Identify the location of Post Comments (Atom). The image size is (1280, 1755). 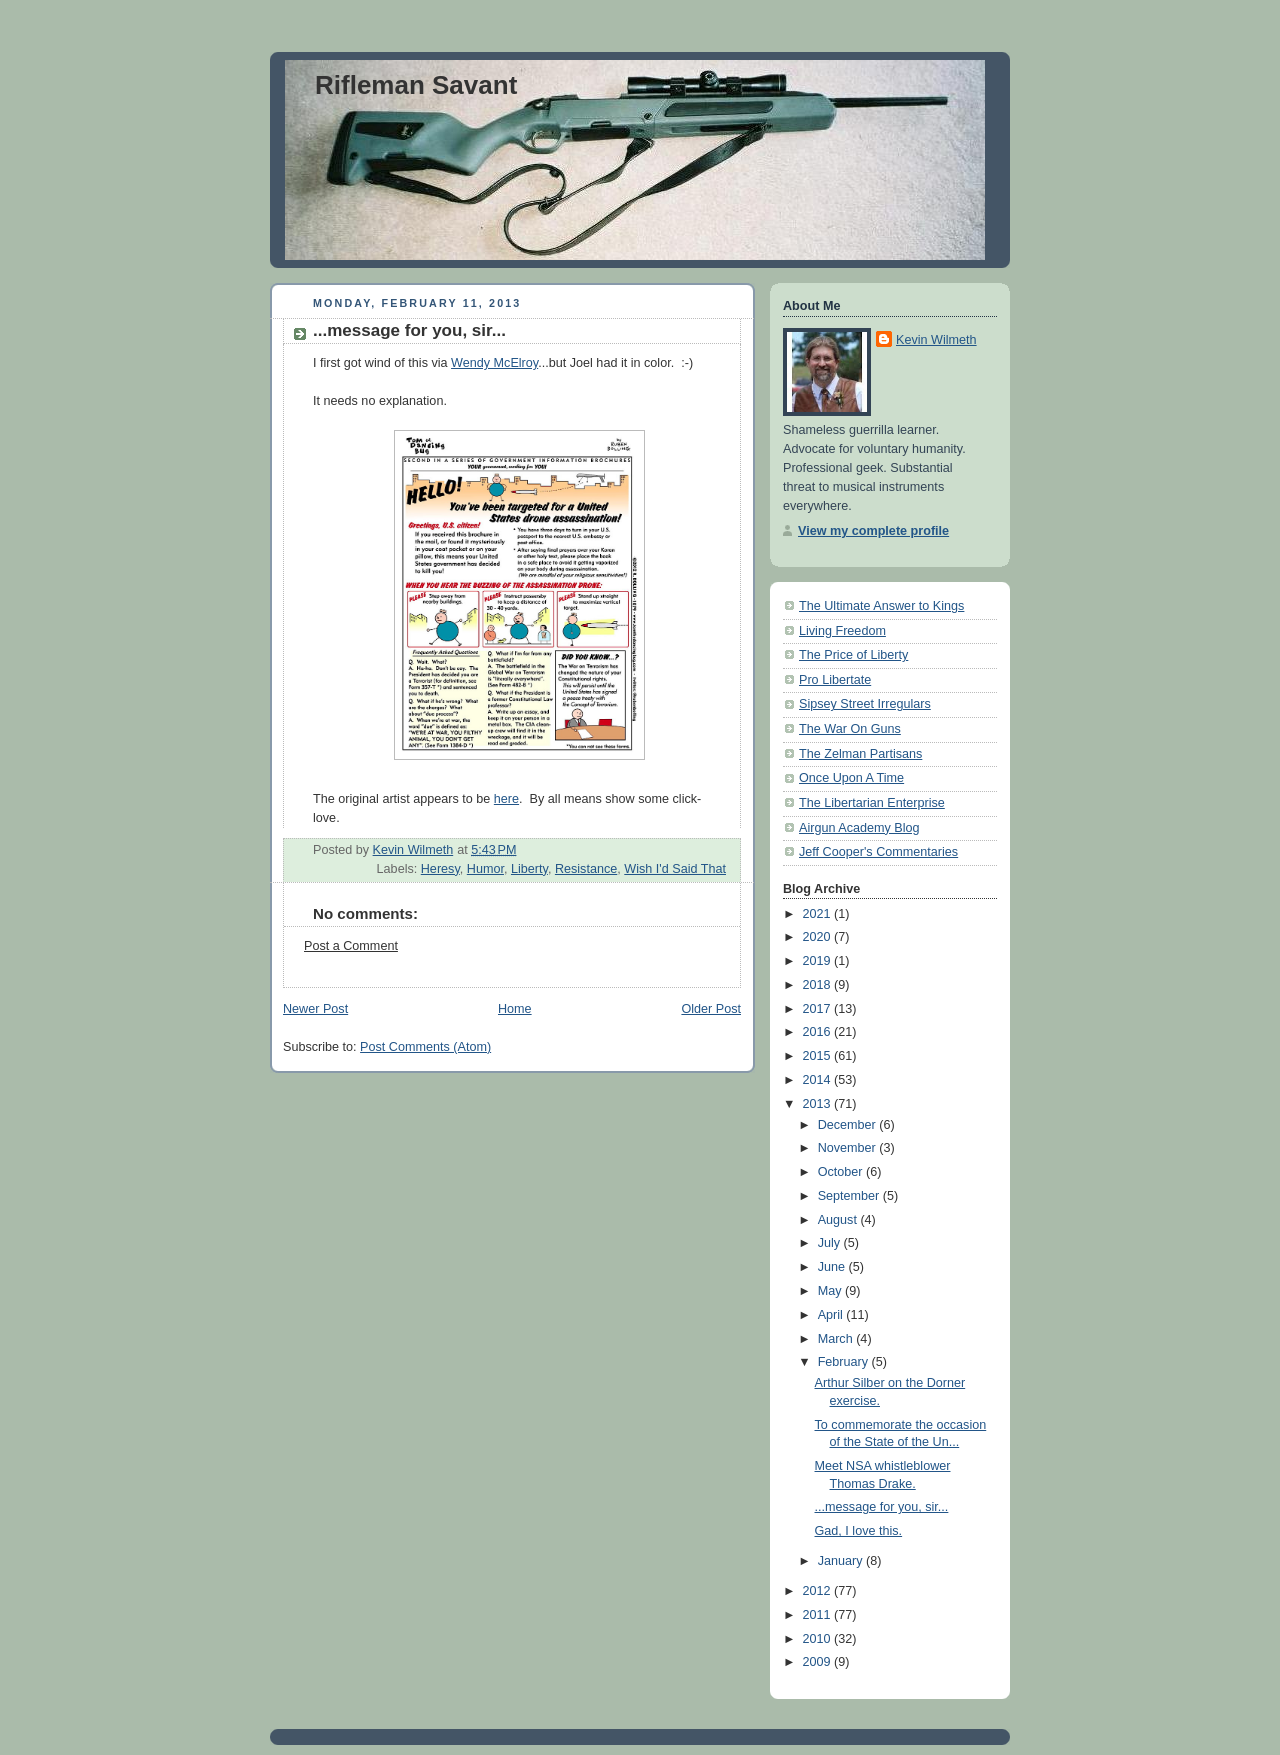
(425, 1047).